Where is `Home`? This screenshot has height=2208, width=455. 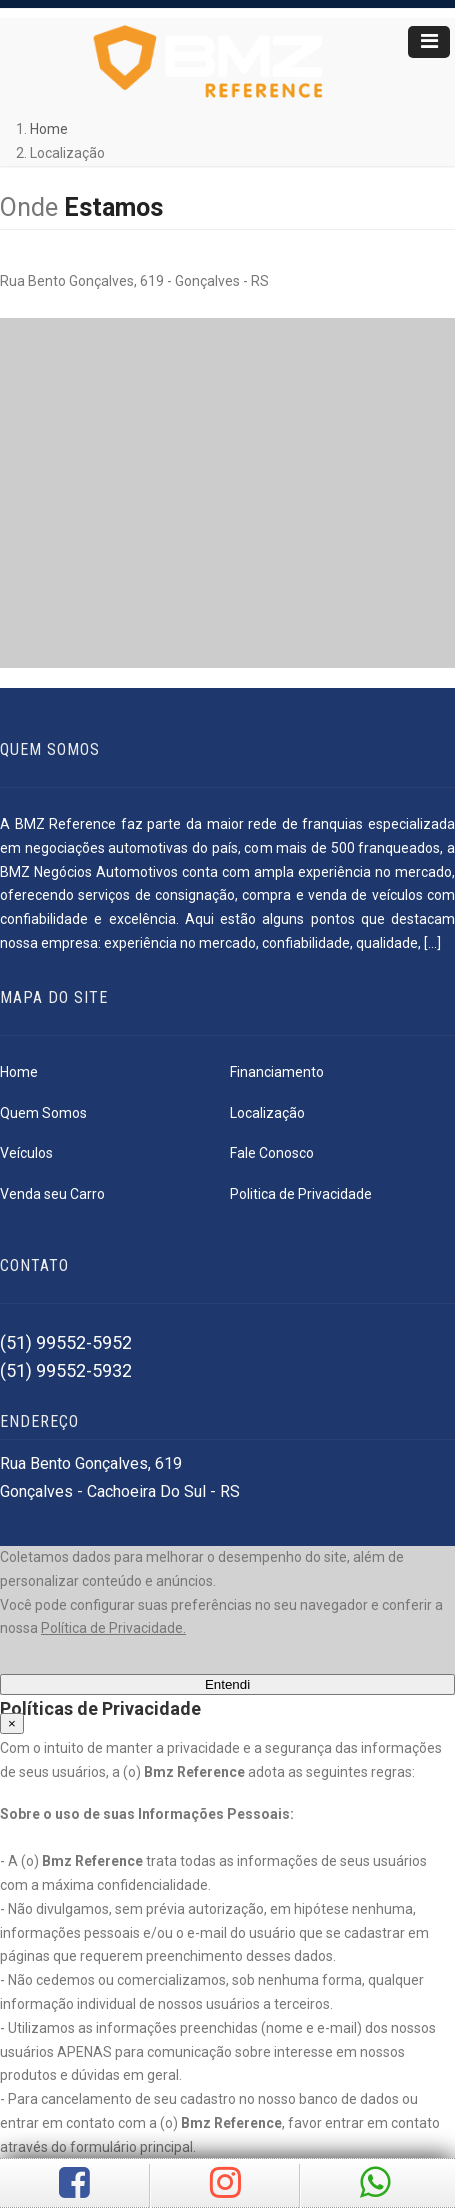
Home is located at coordinates (49, 129).